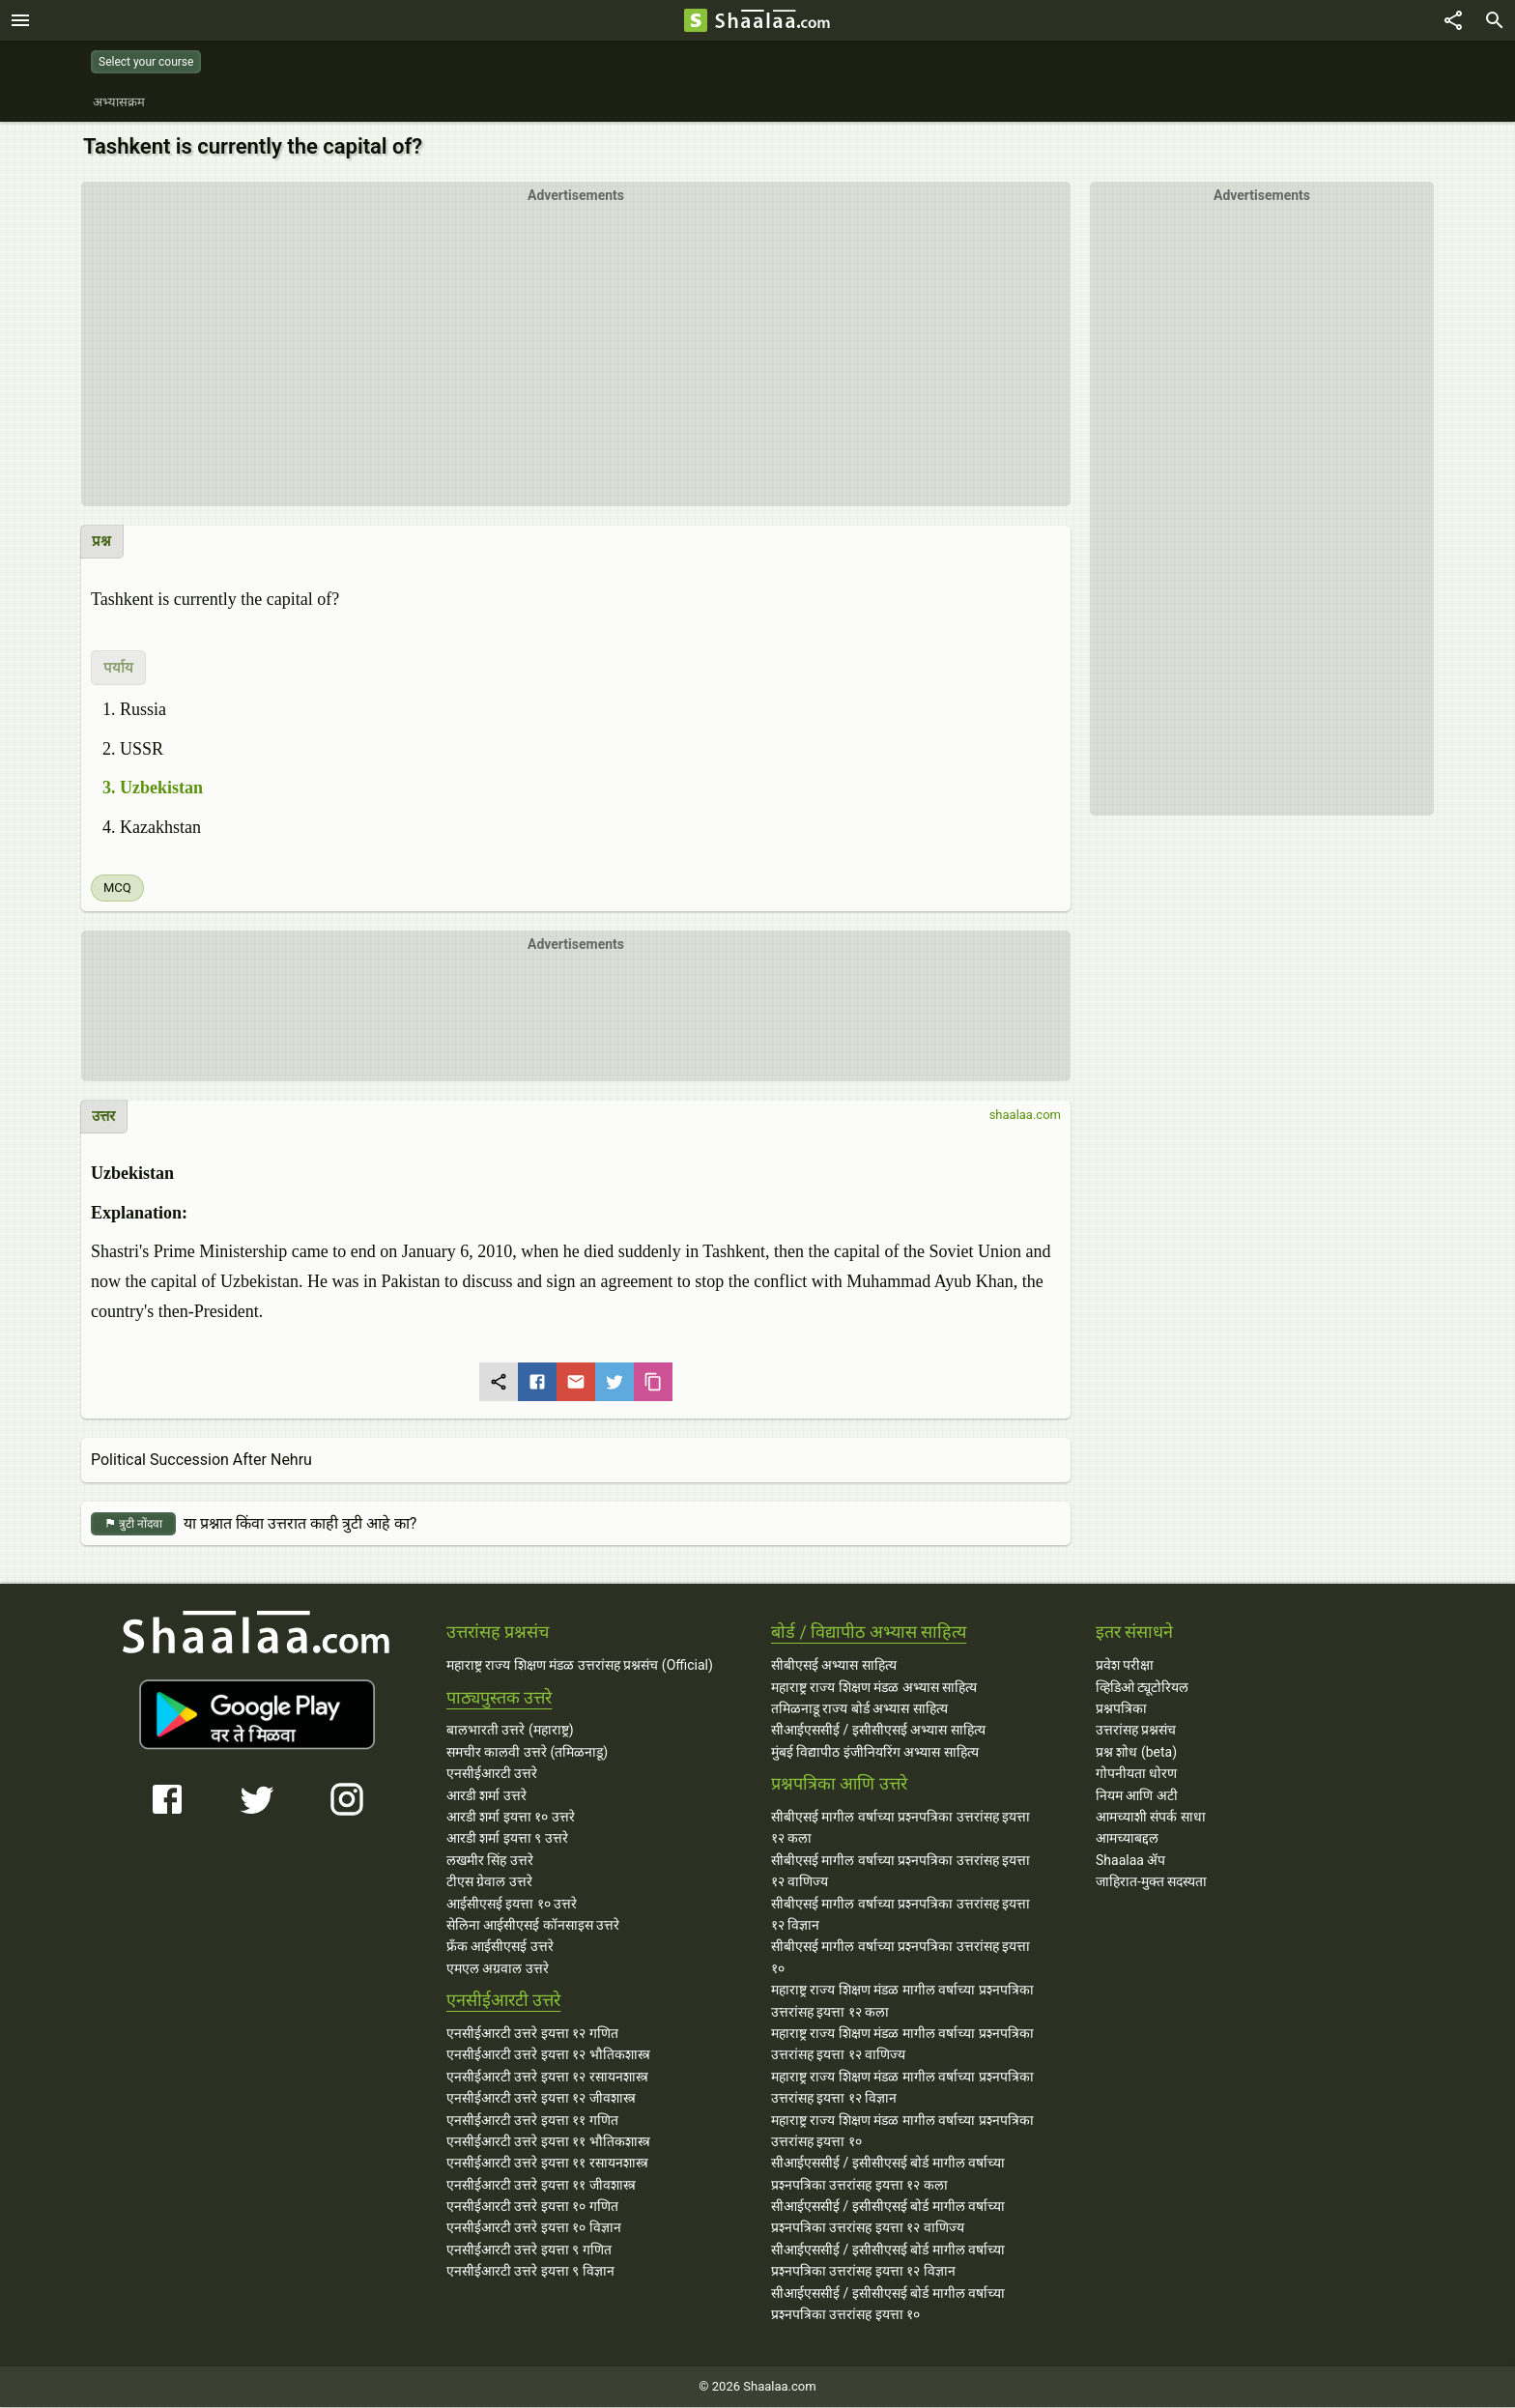  I want to click on सीबीएसई अभ्यास साहित्य, so click(834, 1666).